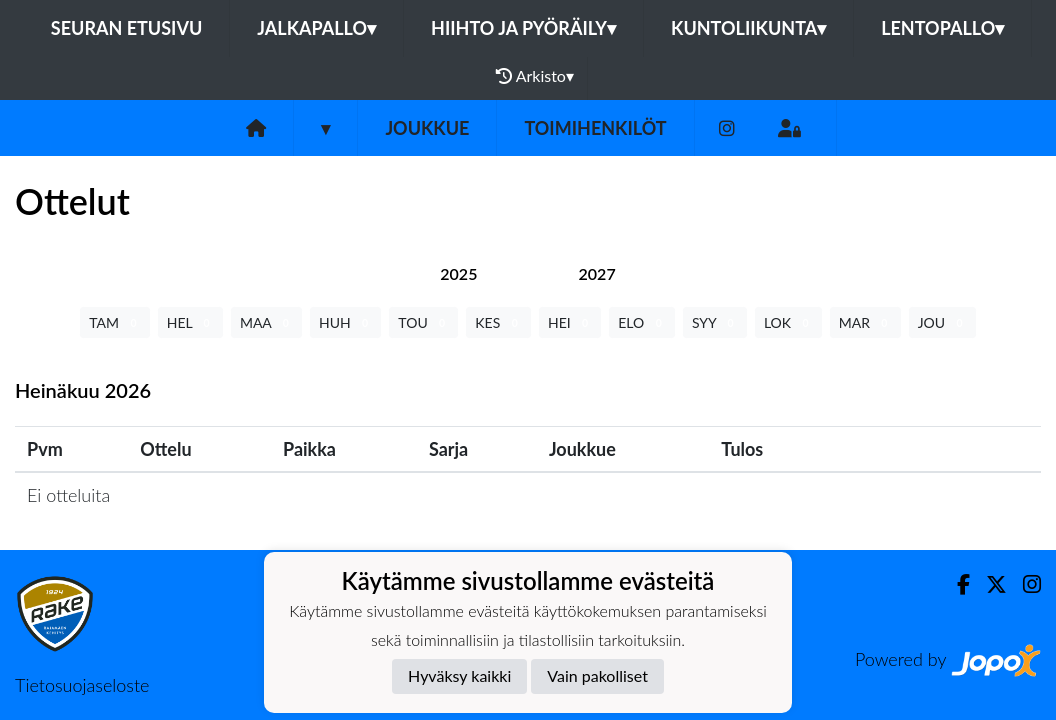  What do you see at coordinates (498, 322) in the screenshot?
I see `KES` at bounding box center [498, 322].